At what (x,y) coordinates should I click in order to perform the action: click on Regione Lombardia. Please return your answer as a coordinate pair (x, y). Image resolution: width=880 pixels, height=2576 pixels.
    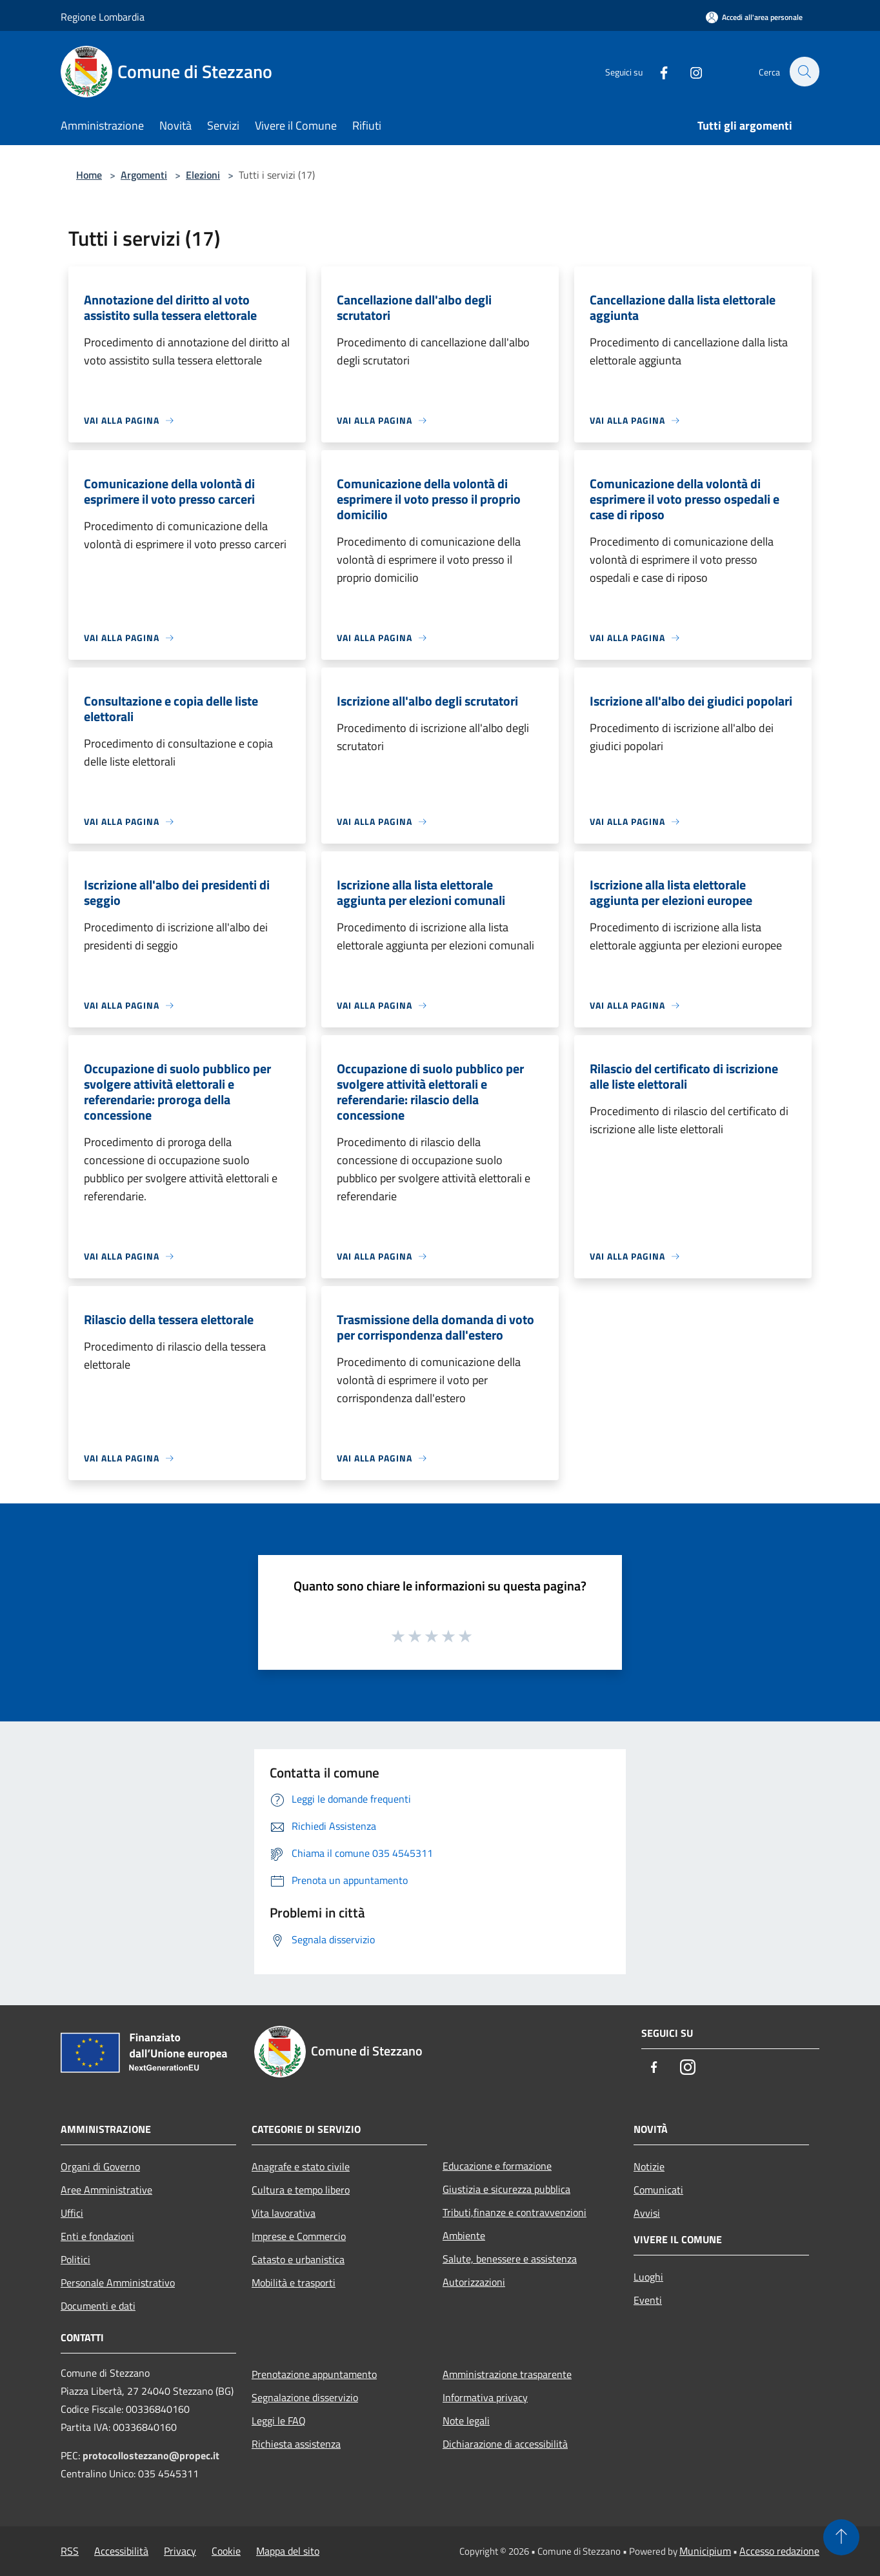
    Looking at the image, I should click on (103, 17).